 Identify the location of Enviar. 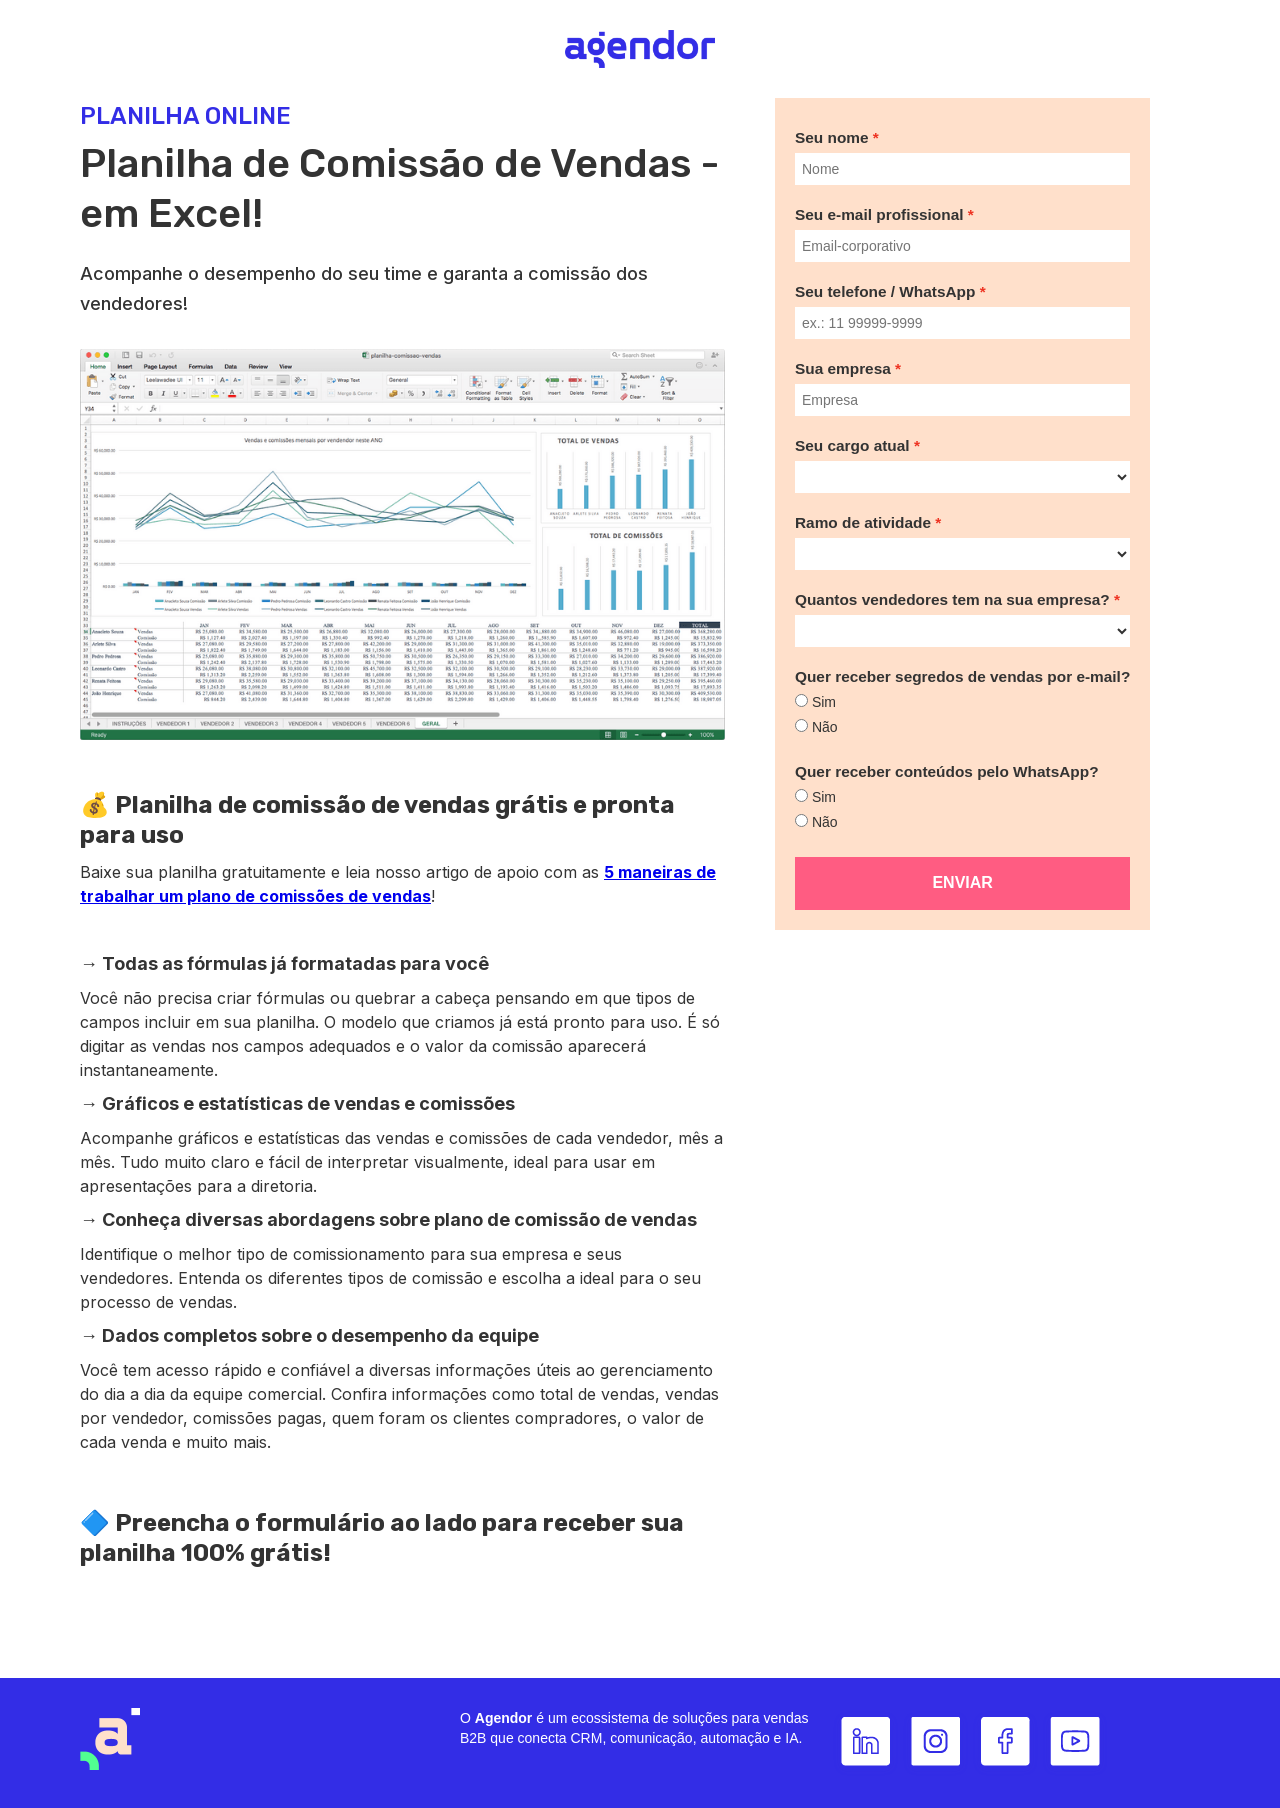
(962, 882).